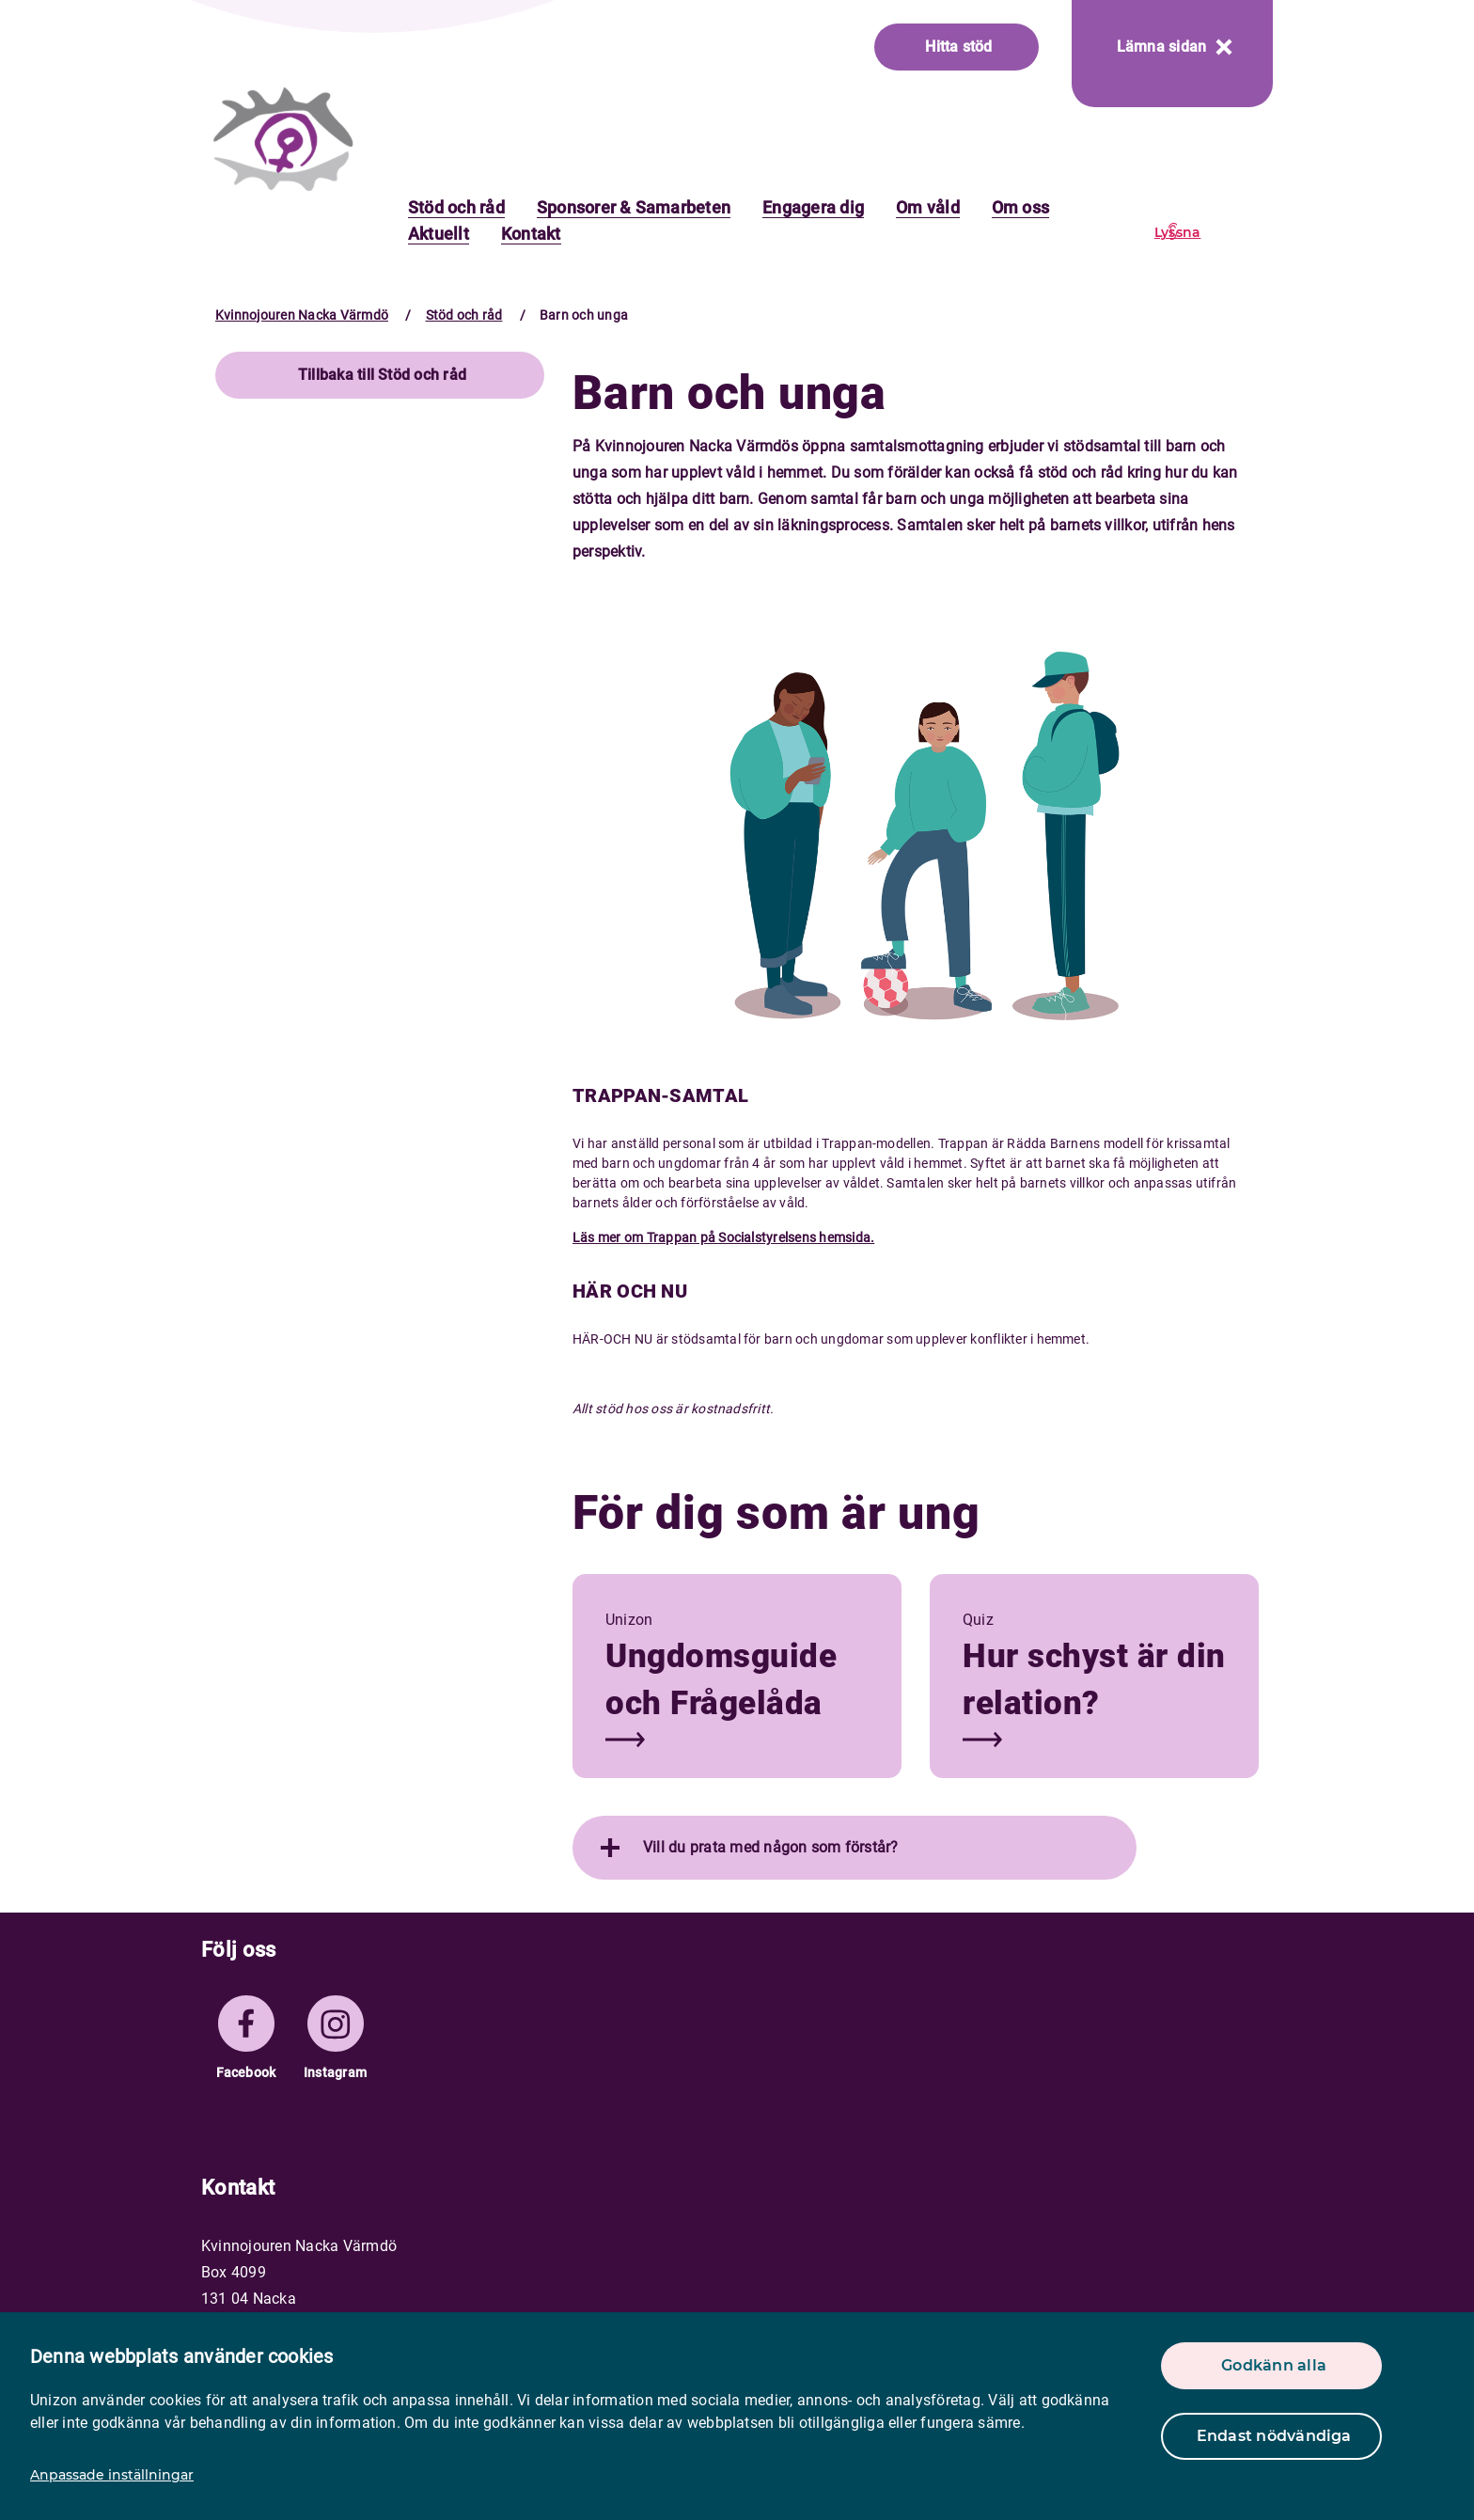 The image size is (1474, 2520). Describe the element at coordinates (1274, 2436) in the screenshot. I see `Endast nödvändiga` at that location.